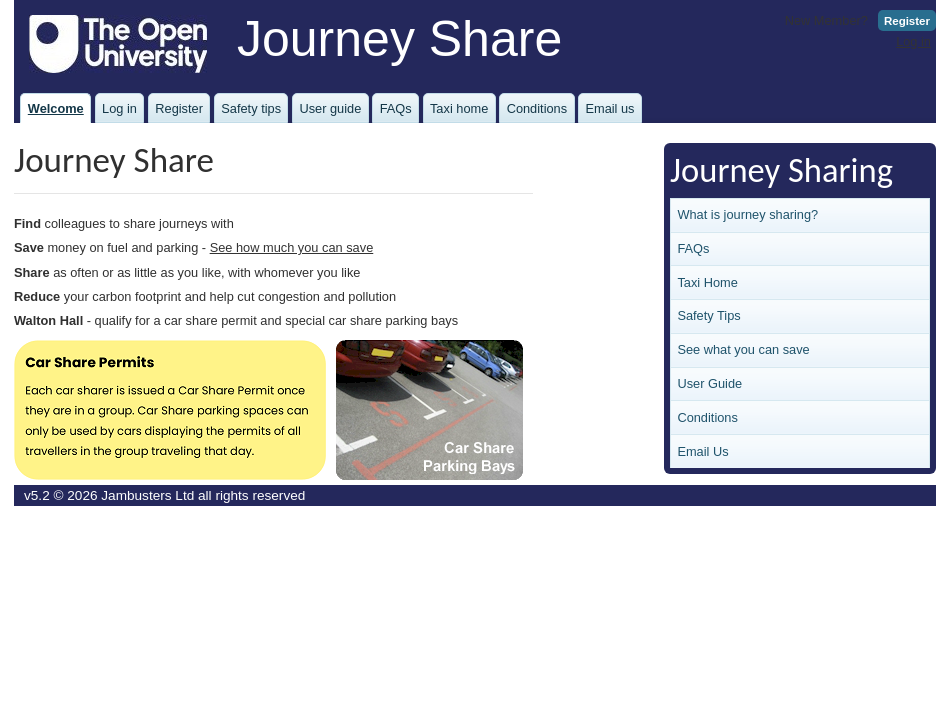  I want to click on See what you can save, so click(743, 349).